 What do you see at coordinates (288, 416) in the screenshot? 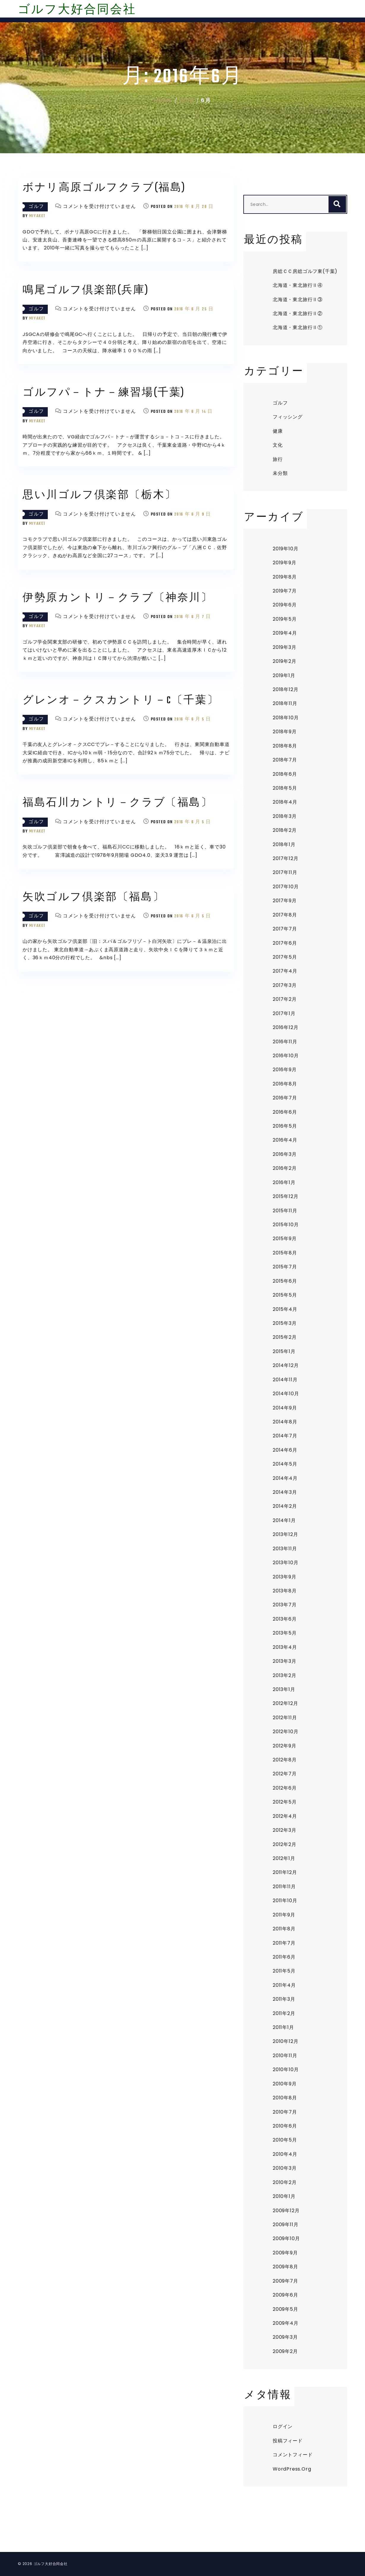
I see `フィッシング` at bounding box center [288, 416].